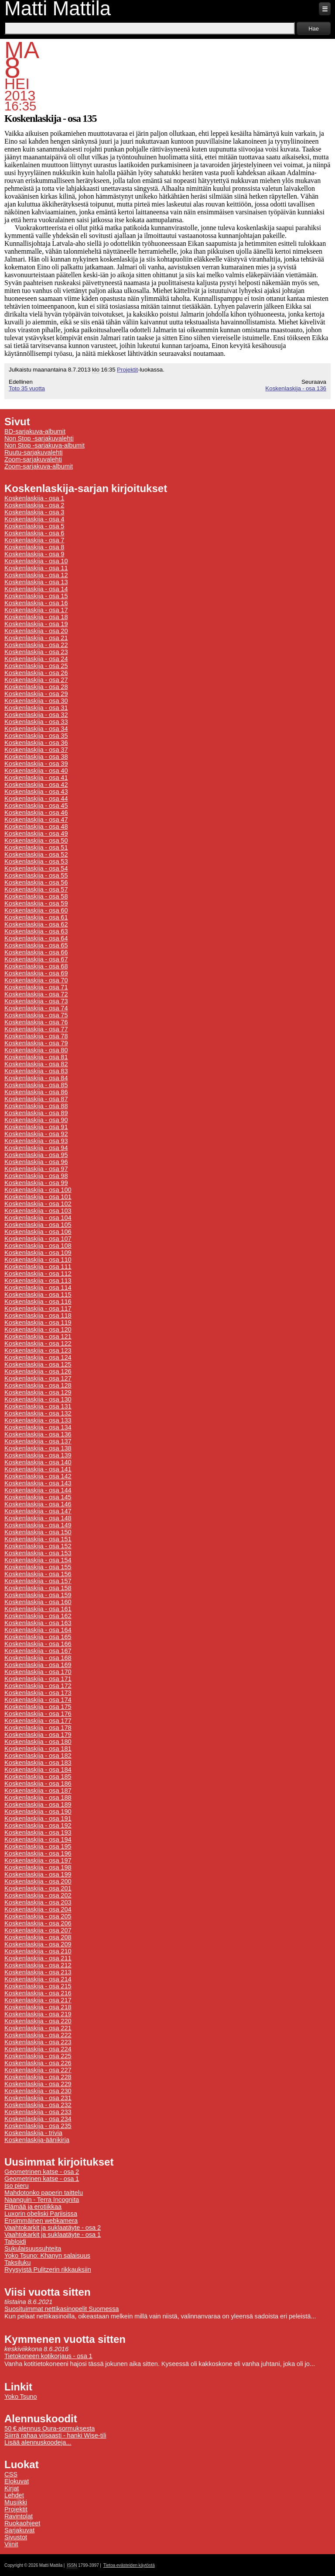  I want to click on Non Stop -sarjakuva-albumit, so click(44, 445).